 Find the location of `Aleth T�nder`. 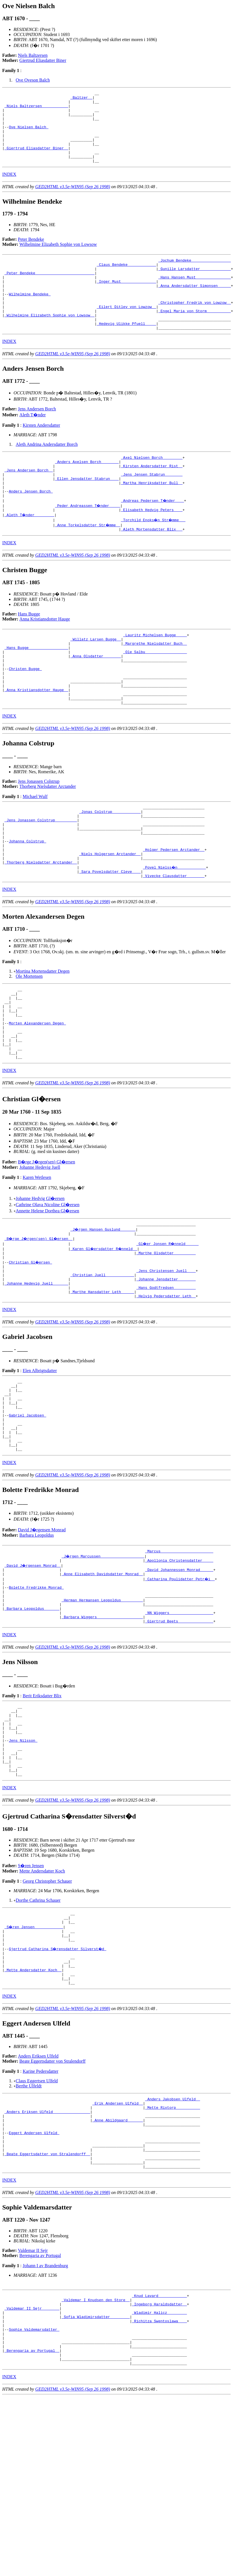

Aleth T�nder is located at coordinates (32, 443).